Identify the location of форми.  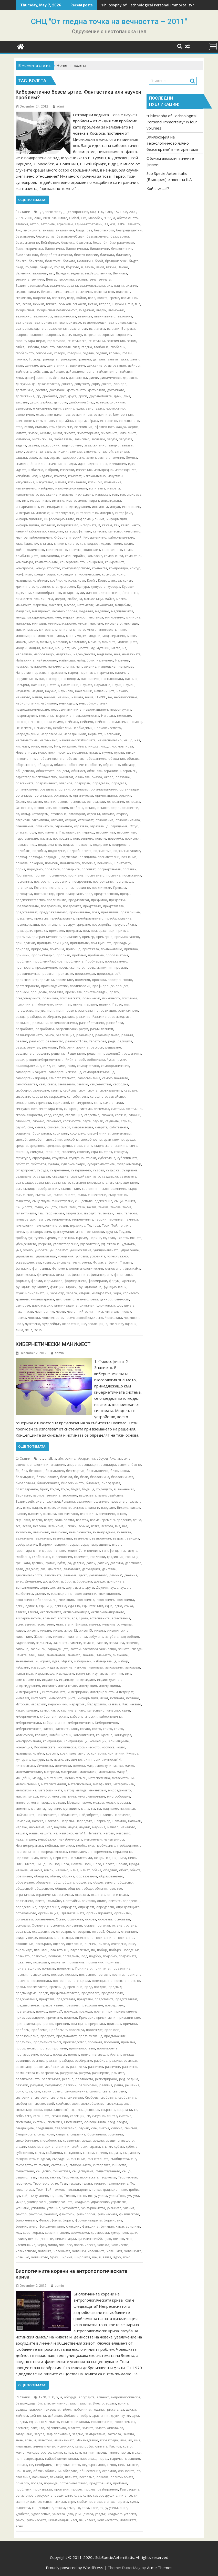
(36, 1281).